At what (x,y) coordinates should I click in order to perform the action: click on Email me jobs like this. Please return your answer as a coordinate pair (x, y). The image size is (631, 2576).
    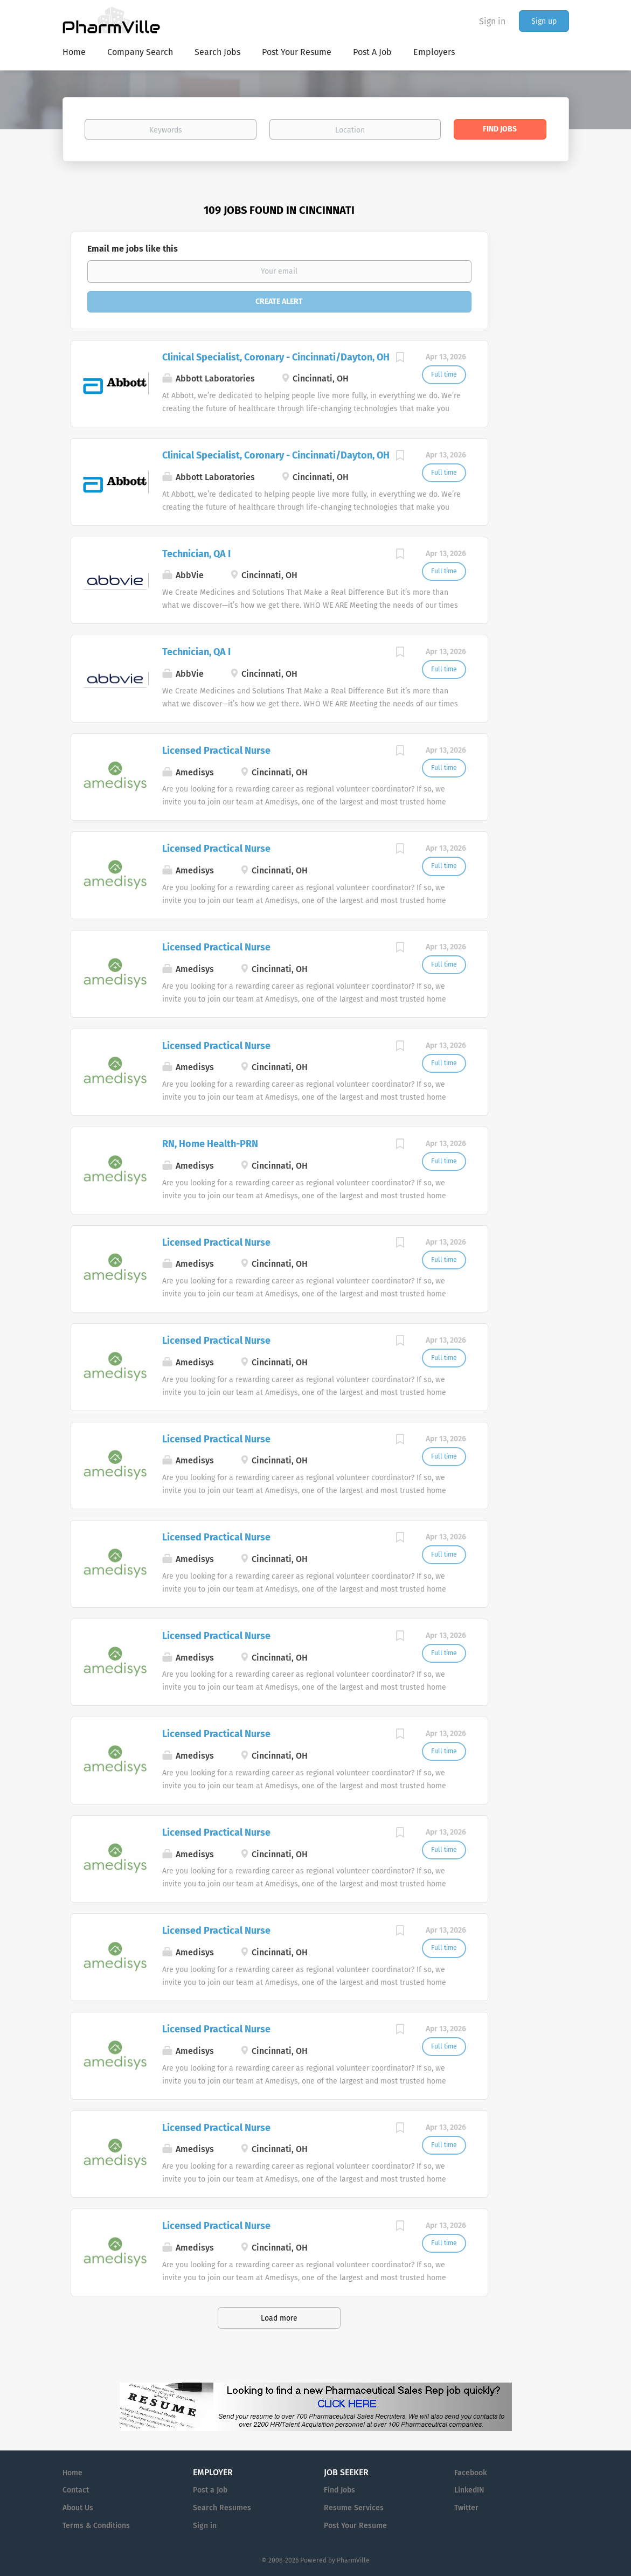
    Looking at the image, I should click on (132, 249).